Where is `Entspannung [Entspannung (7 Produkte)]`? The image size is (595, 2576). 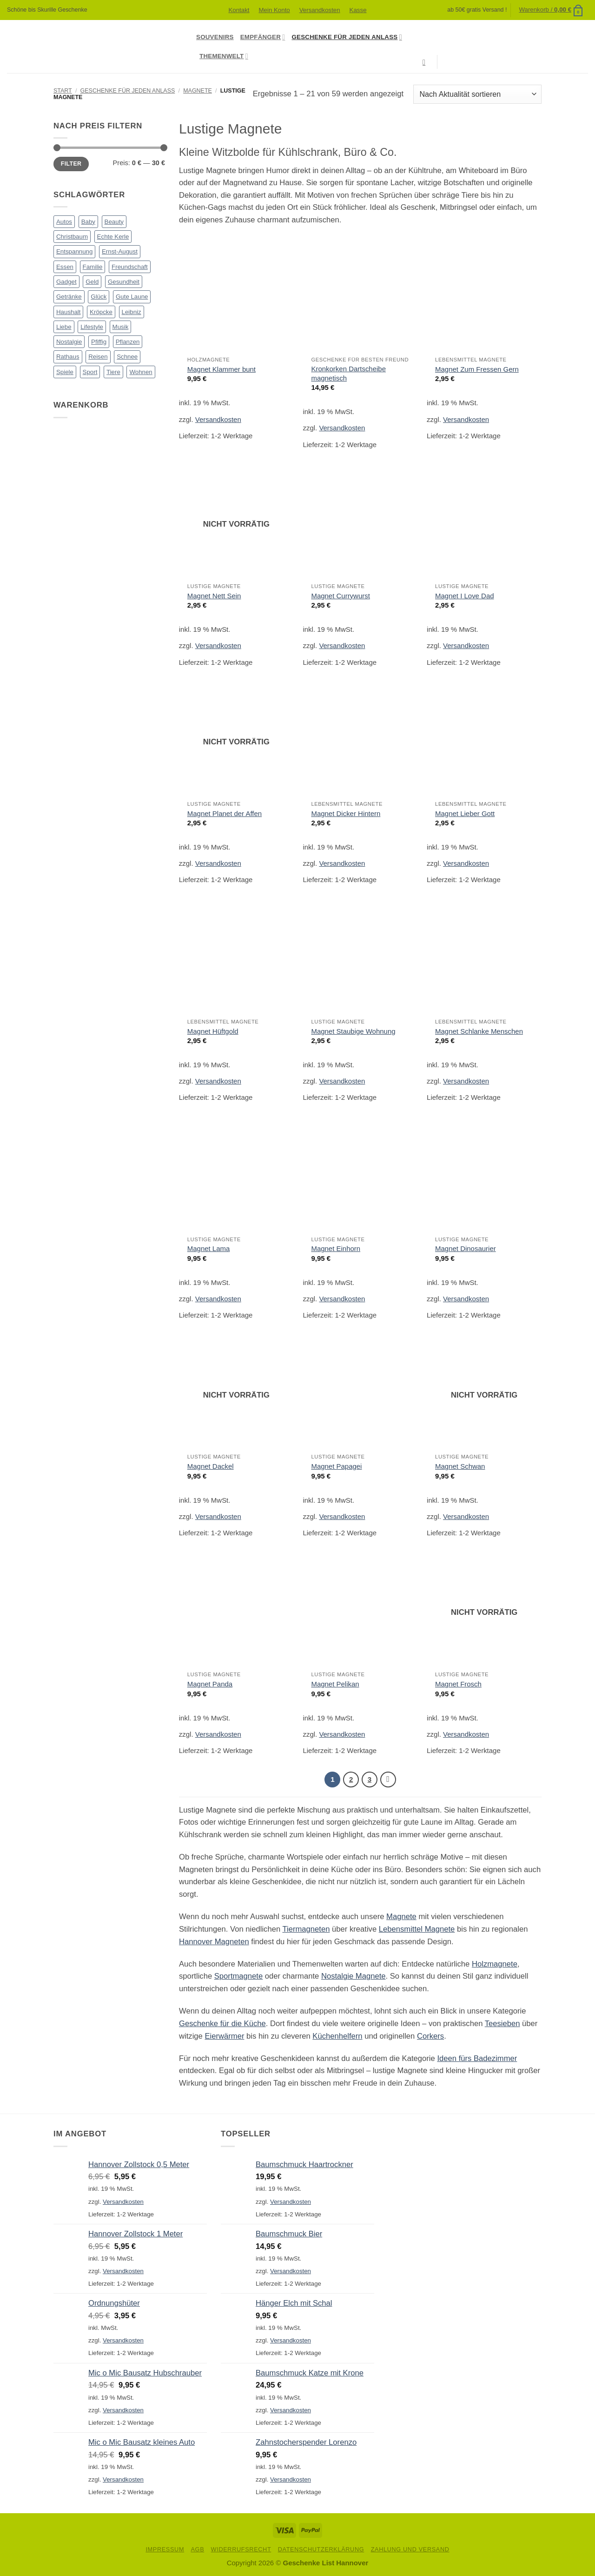 Entspannung [Entspannung (7 Produkte)] is located at coordinates (74, 251).